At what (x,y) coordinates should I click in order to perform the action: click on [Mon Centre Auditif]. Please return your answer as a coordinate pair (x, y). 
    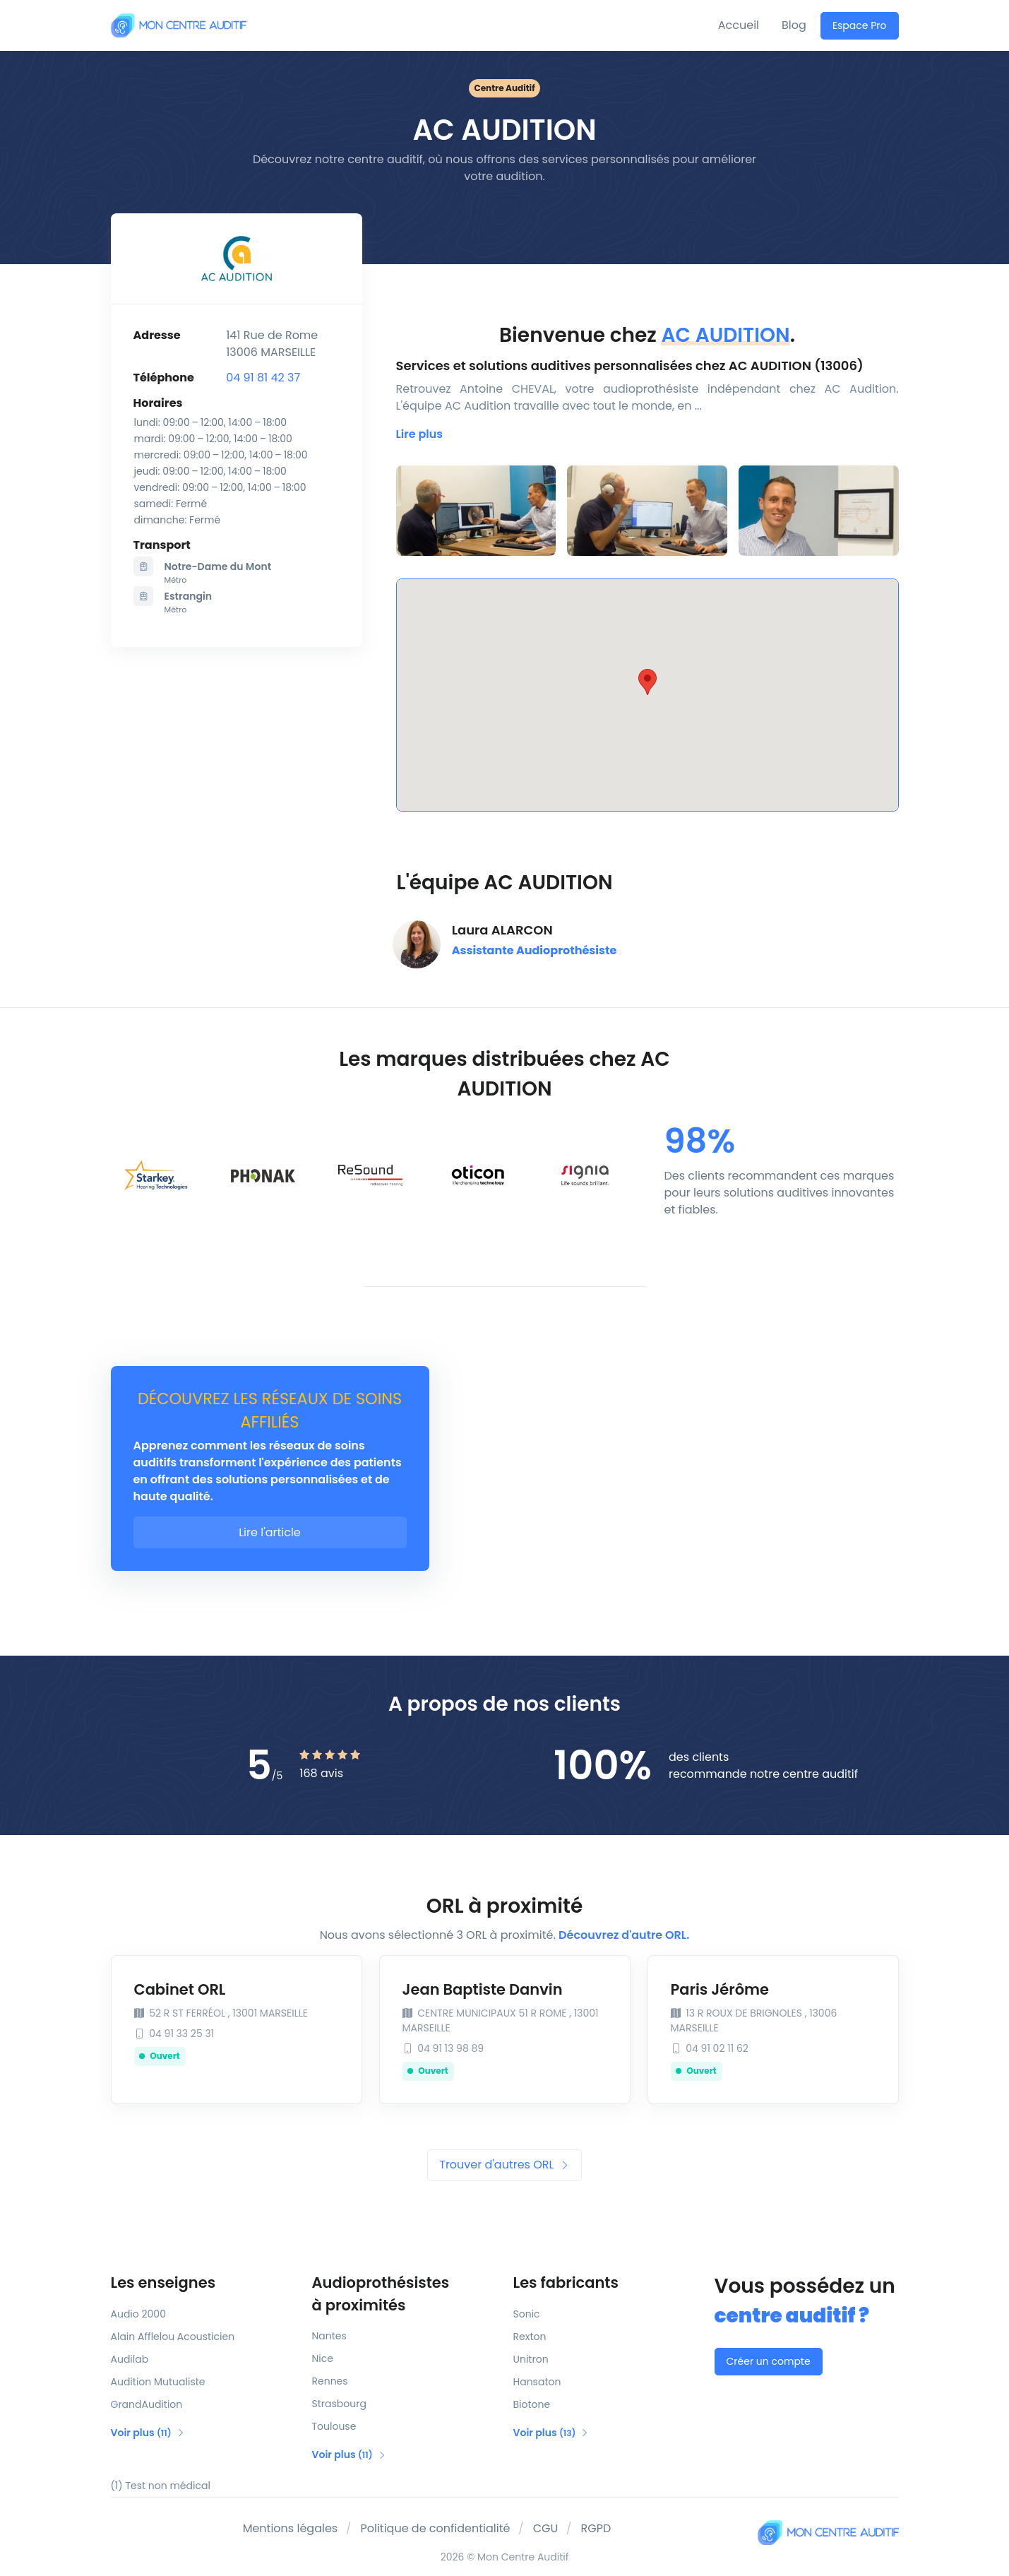
    Looking at the image, I should click on (178, 25).